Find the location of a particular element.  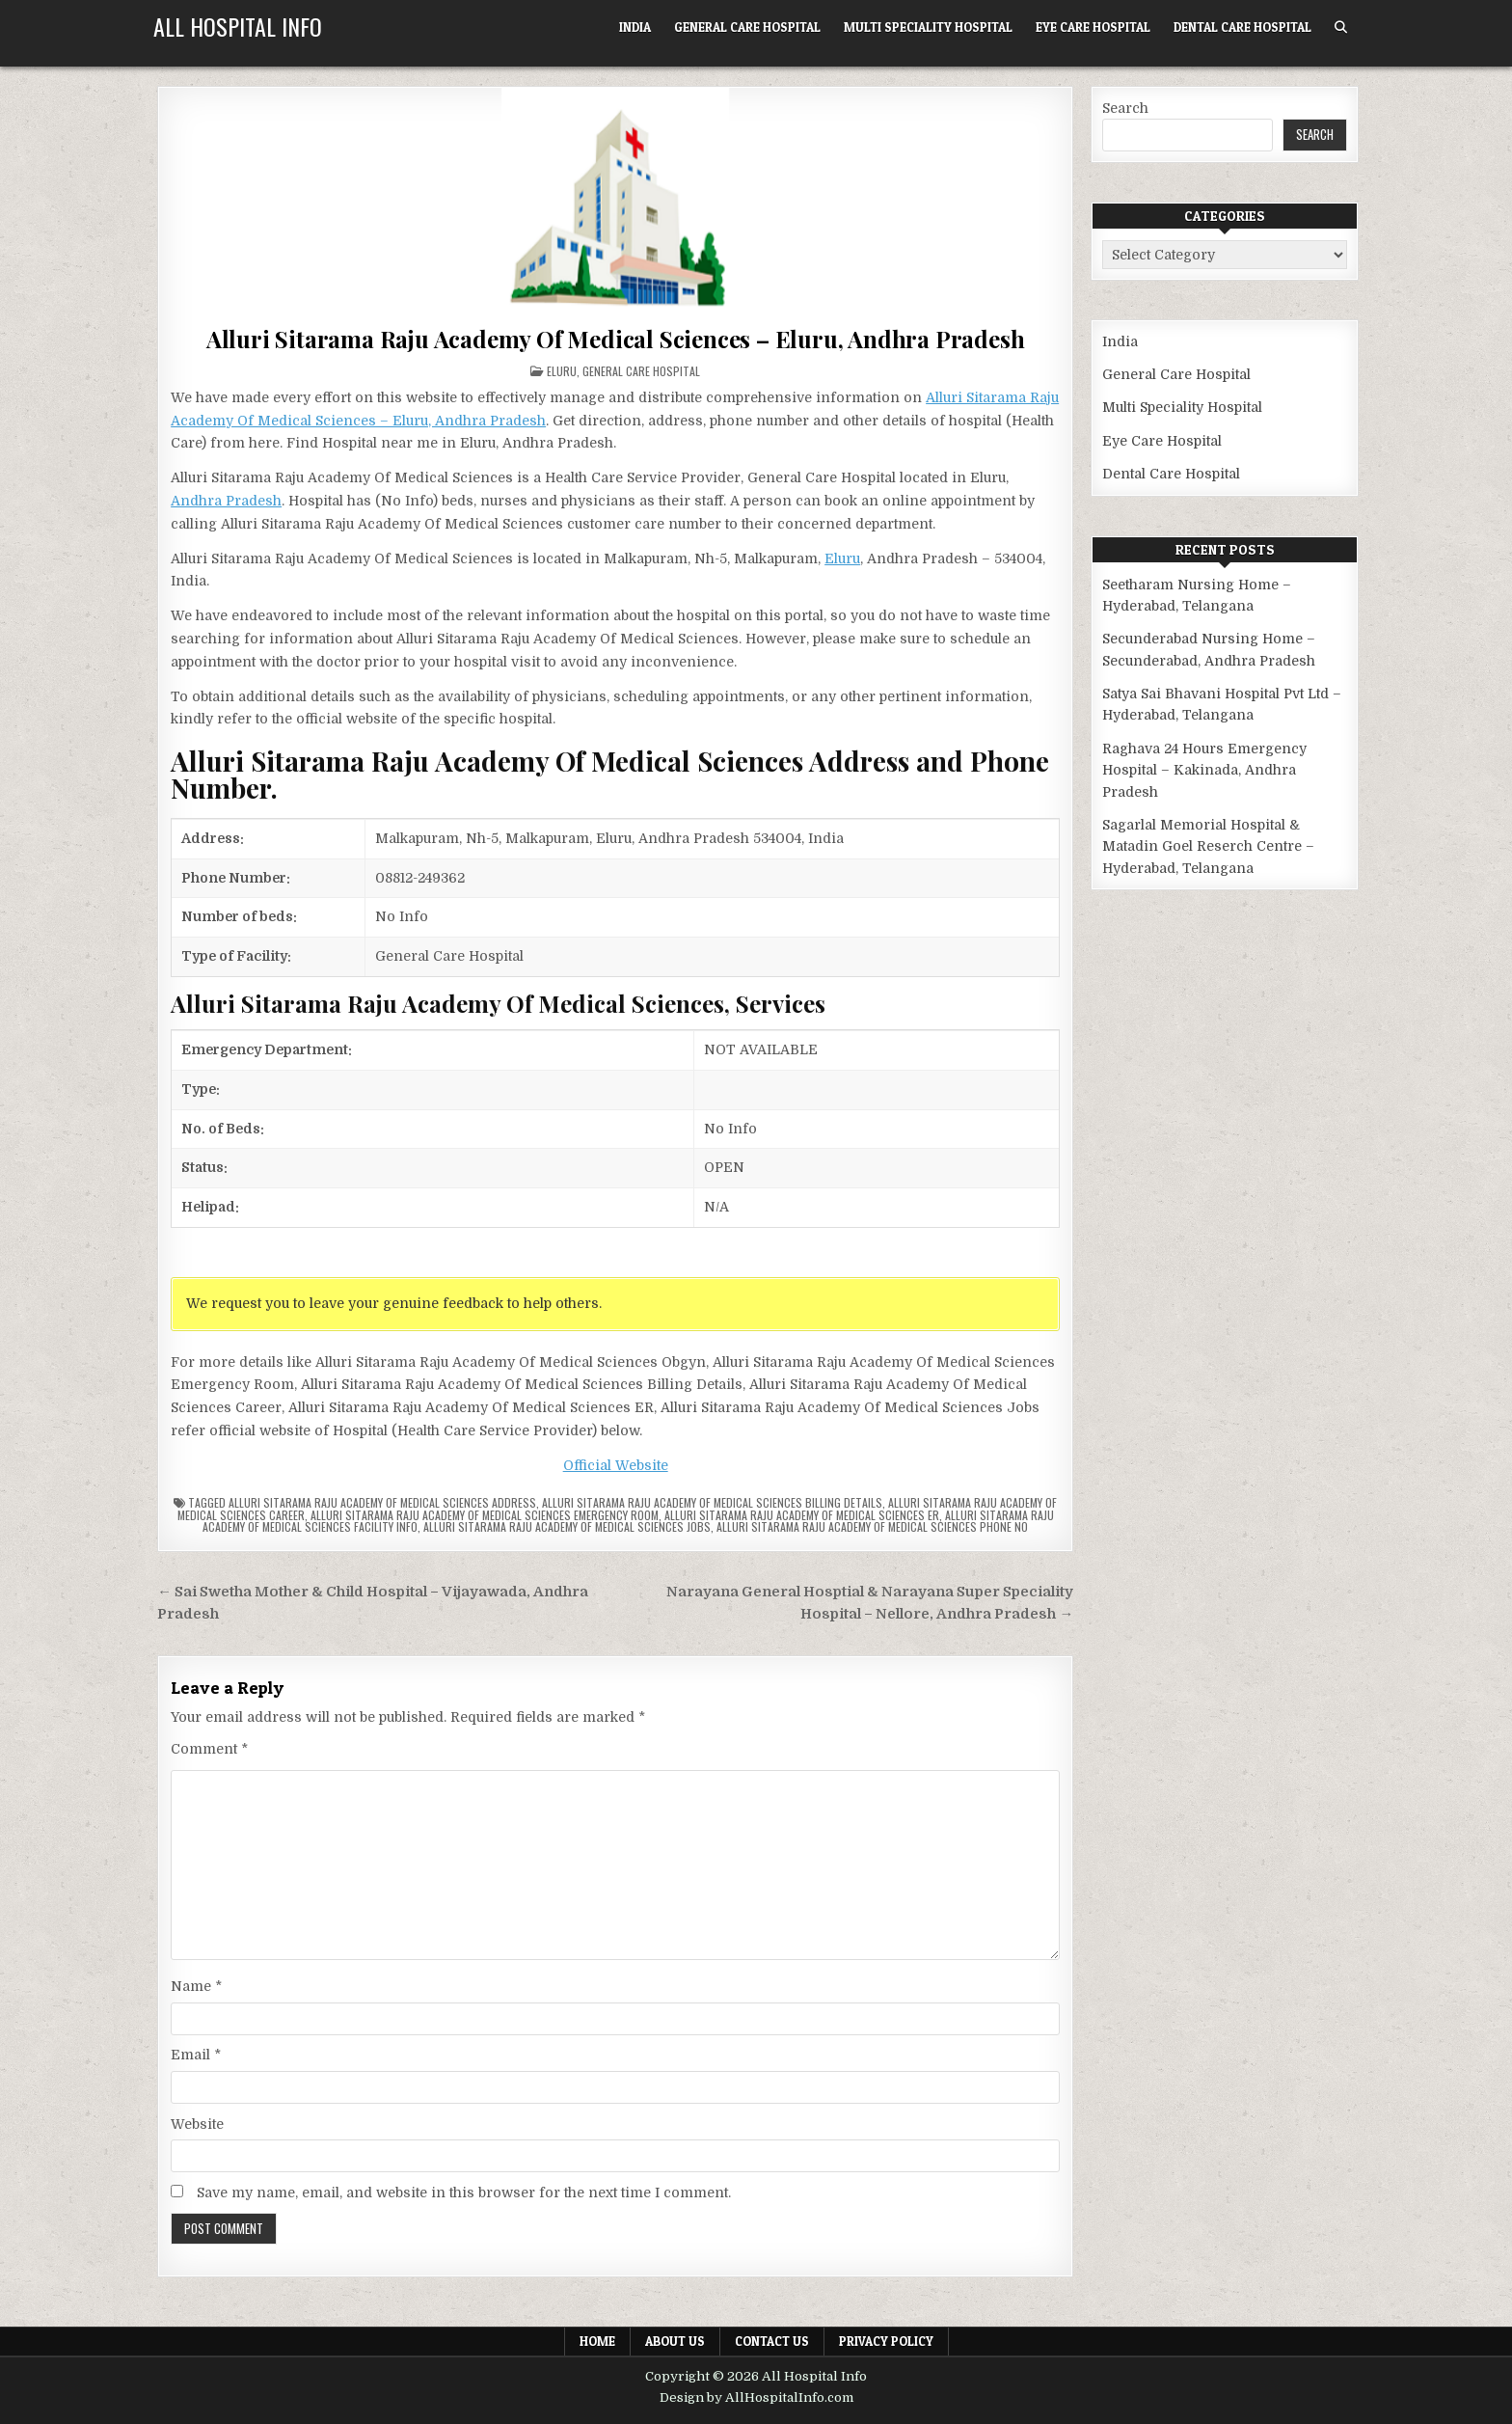

Alluri Sitarama Raju Academy Of Medical Sciences Emergency Room is located at coordinates (484, 1515).